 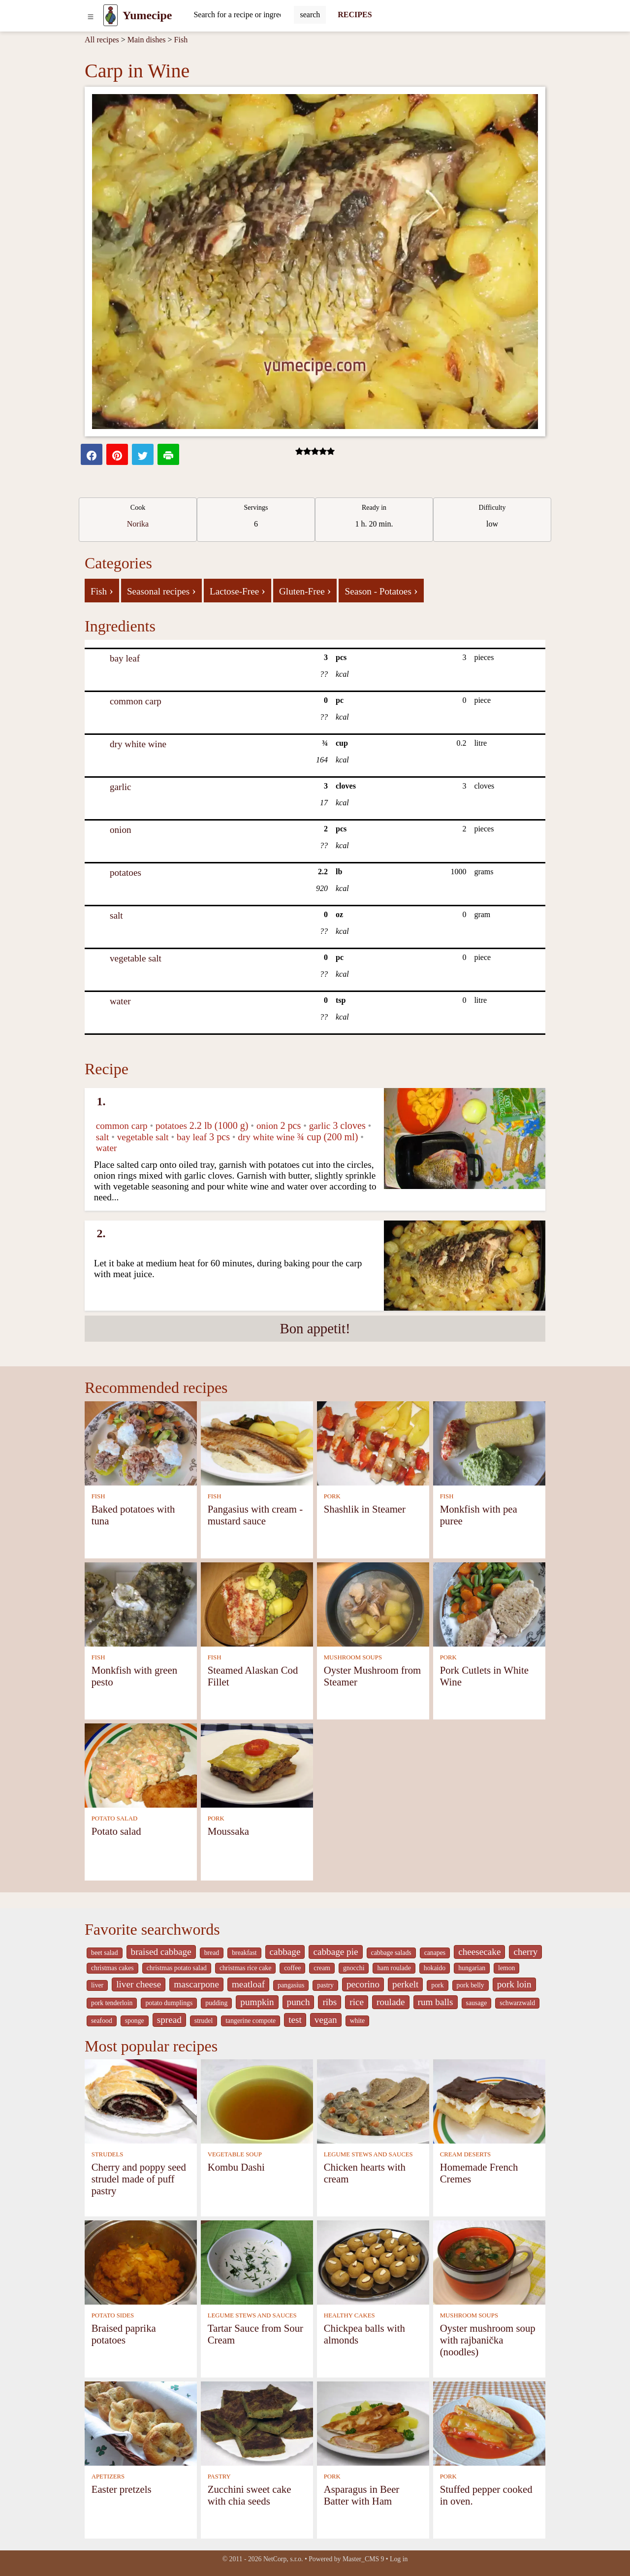 I want to click on POTATO SALAD [Potato salad], so click(x=115, y=1818).